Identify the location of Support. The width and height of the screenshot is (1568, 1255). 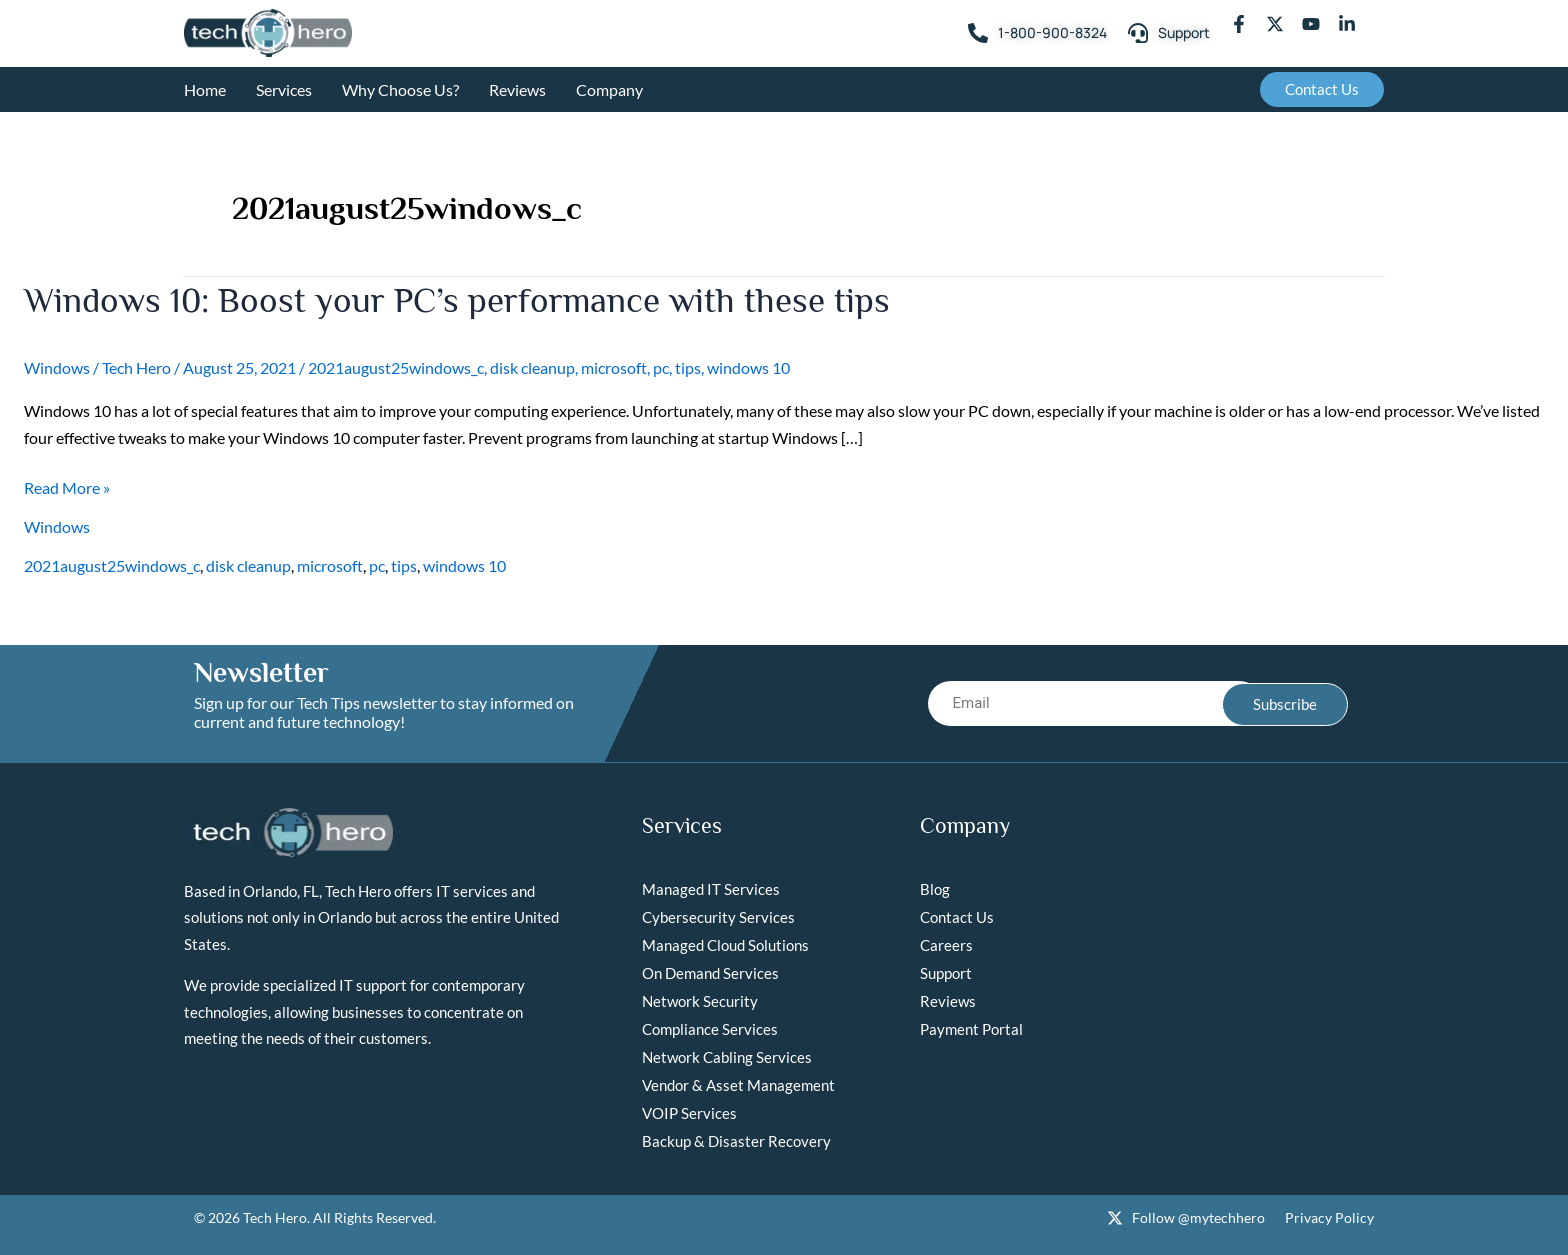
(946, 973).